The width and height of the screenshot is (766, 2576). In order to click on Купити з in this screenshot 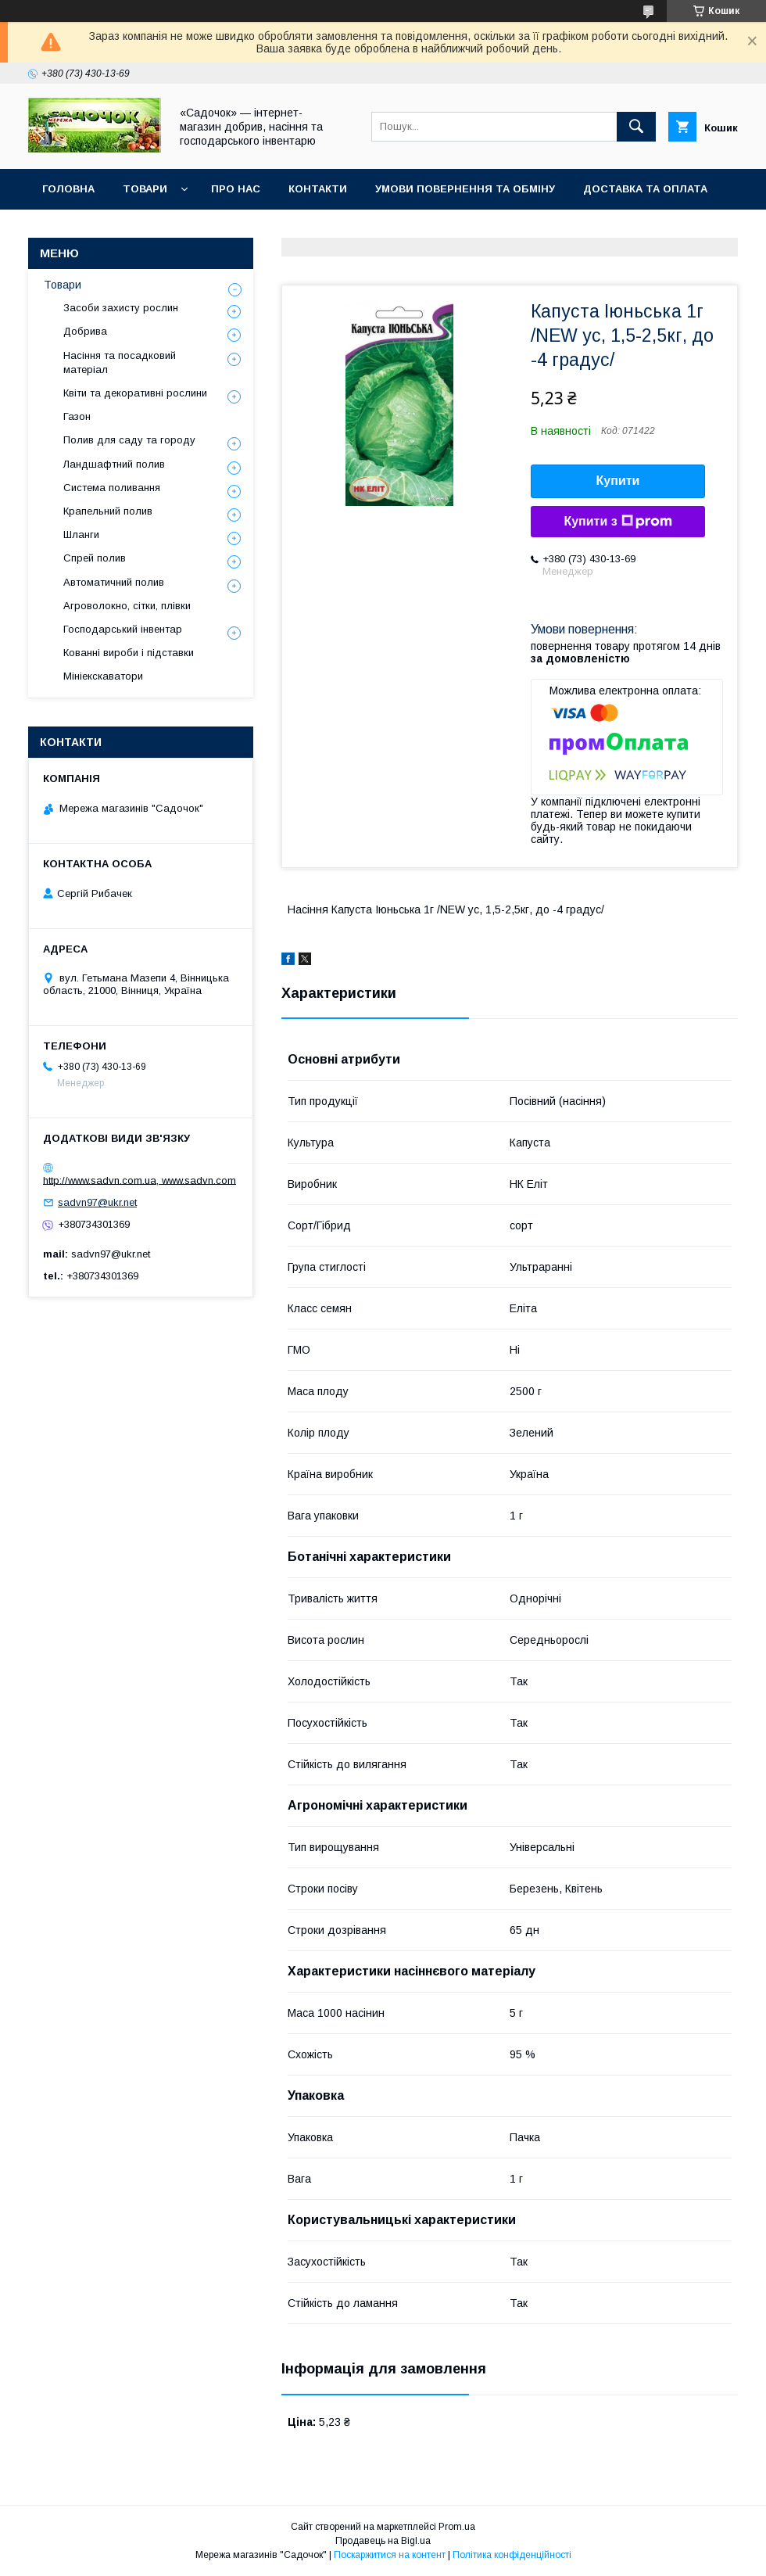, I will do `click(617, 522)`.